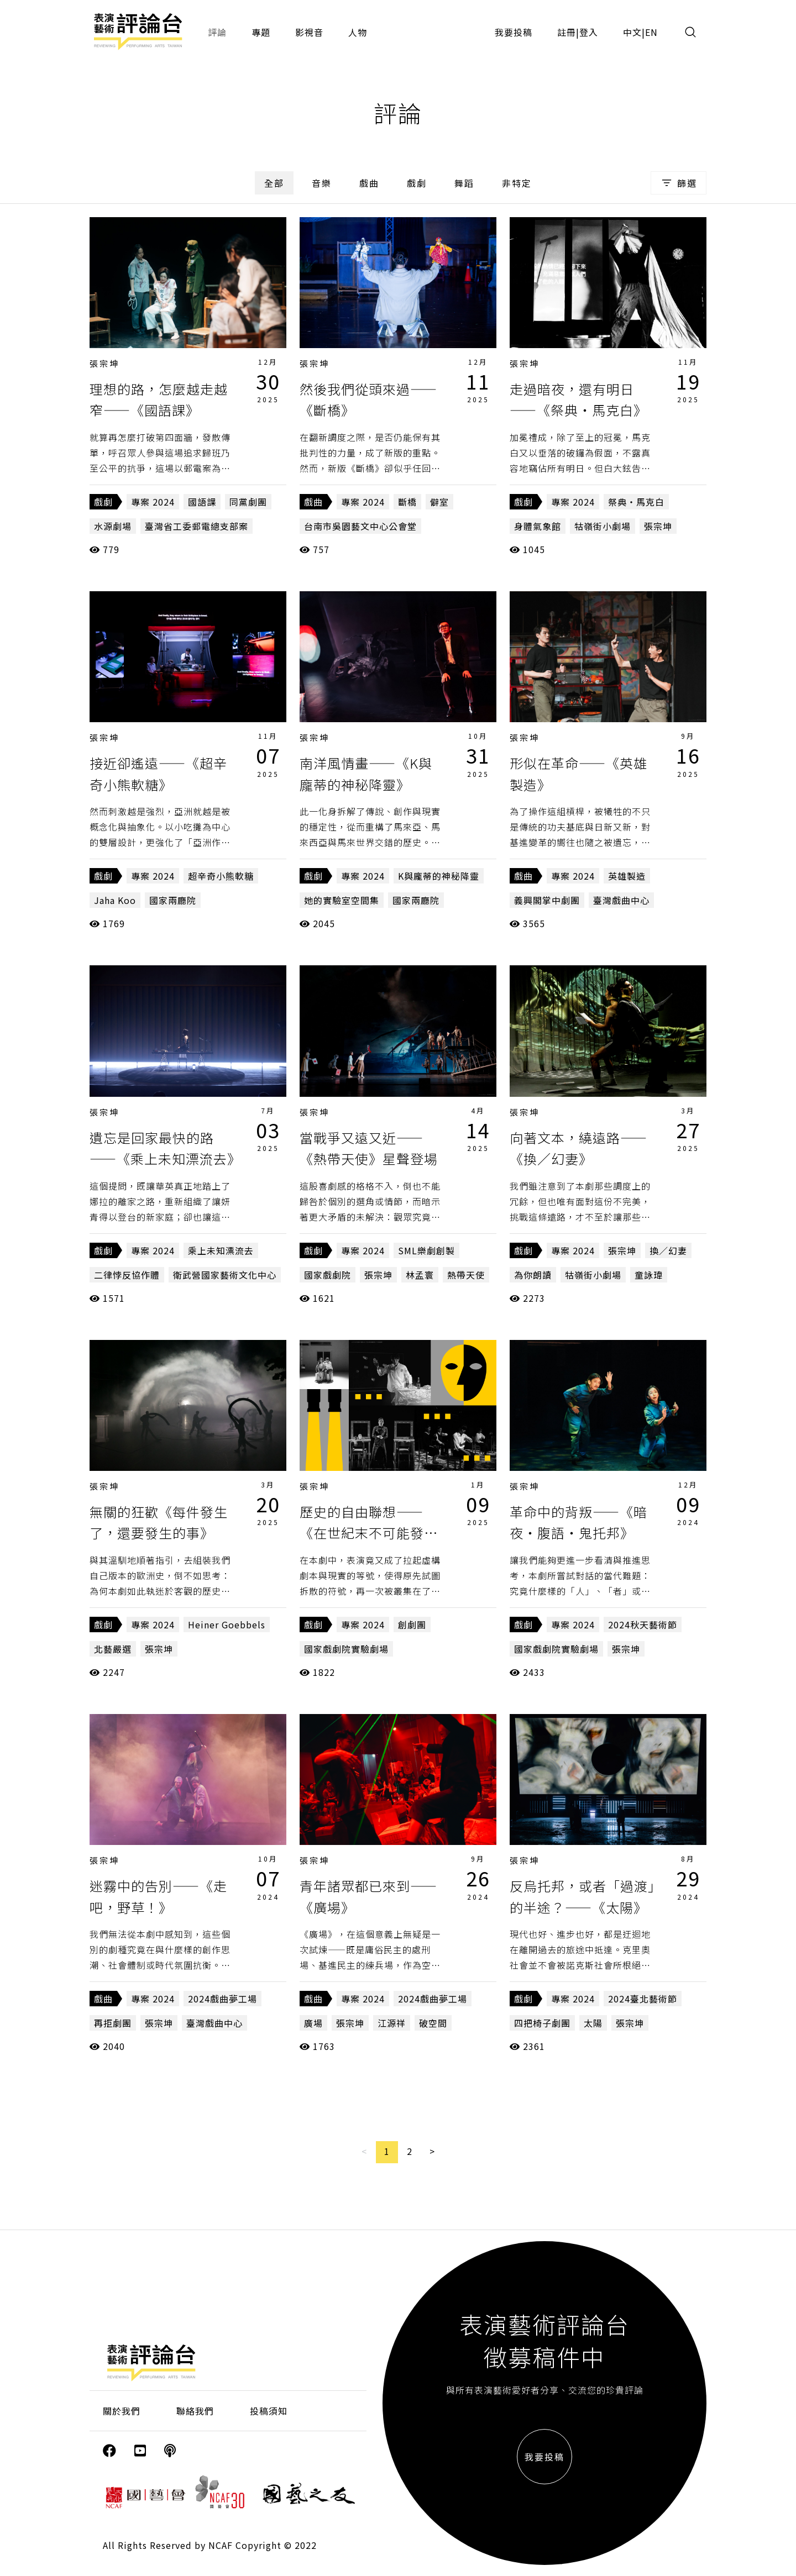 This screenshot has width=796, height=2576. What do you see at coordinates (274, 183) in the screenshot?
I see `全部` at bounding box center [274, 183].